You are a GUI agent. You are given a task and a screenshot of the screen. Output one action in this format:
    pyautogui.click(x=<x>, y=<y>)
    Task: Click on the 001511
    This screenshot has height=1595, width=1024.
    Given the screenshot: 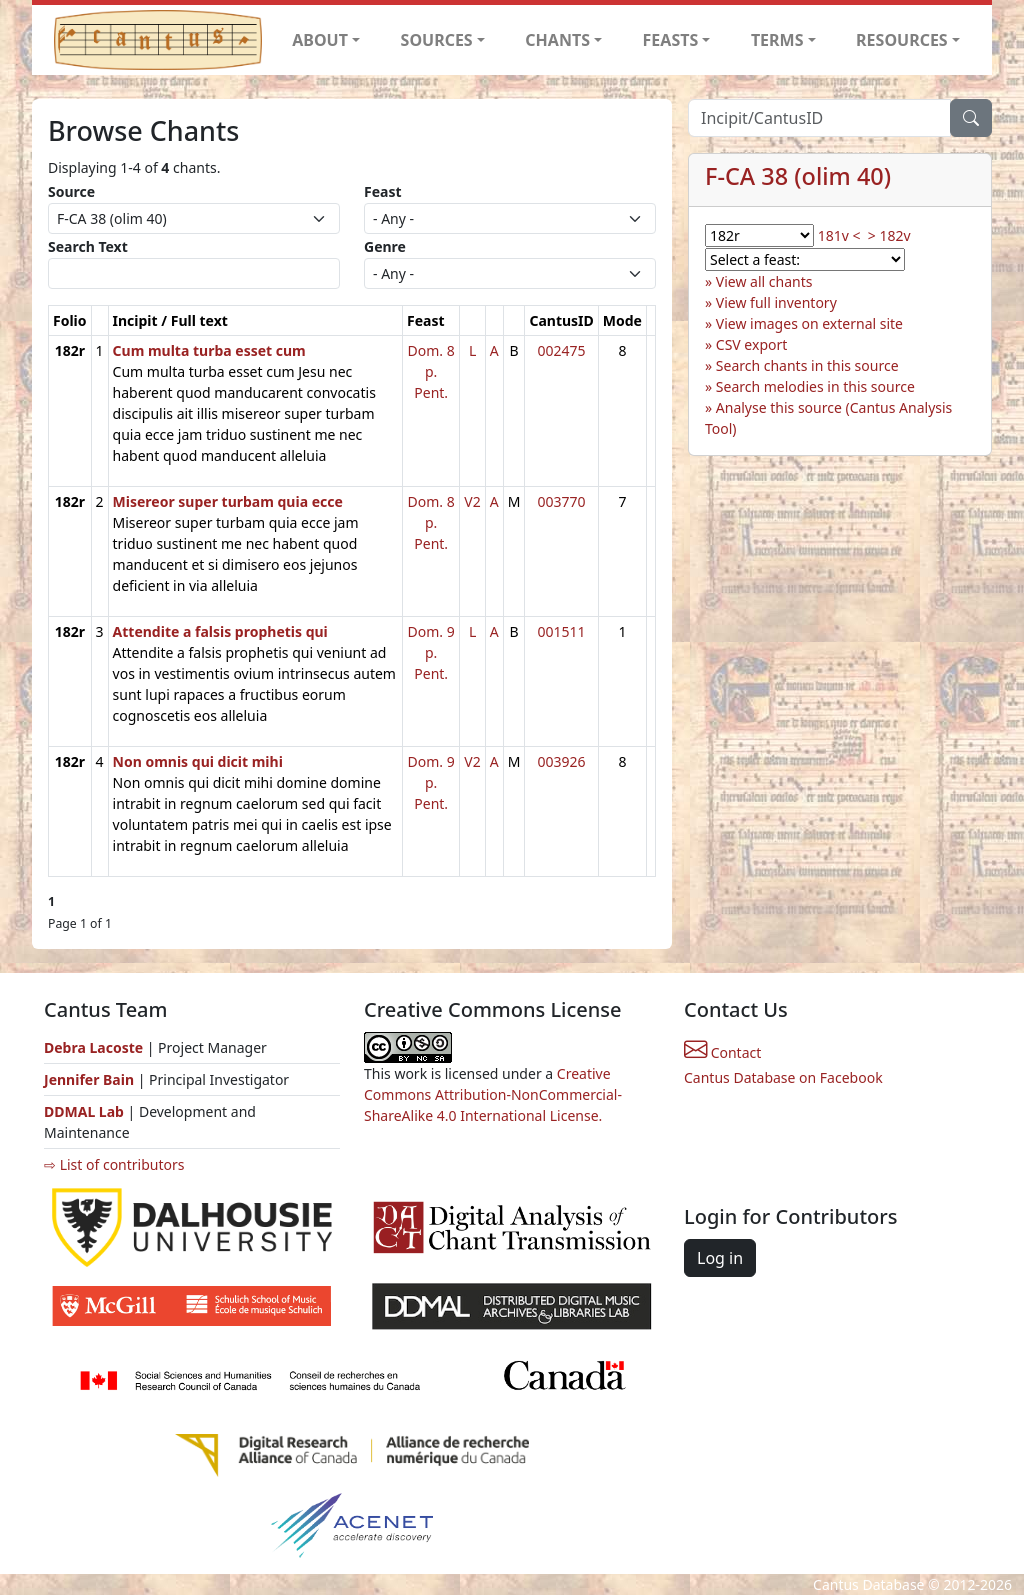 What is the action you would take?
    pyautogui.click(x=562, y=631)
    